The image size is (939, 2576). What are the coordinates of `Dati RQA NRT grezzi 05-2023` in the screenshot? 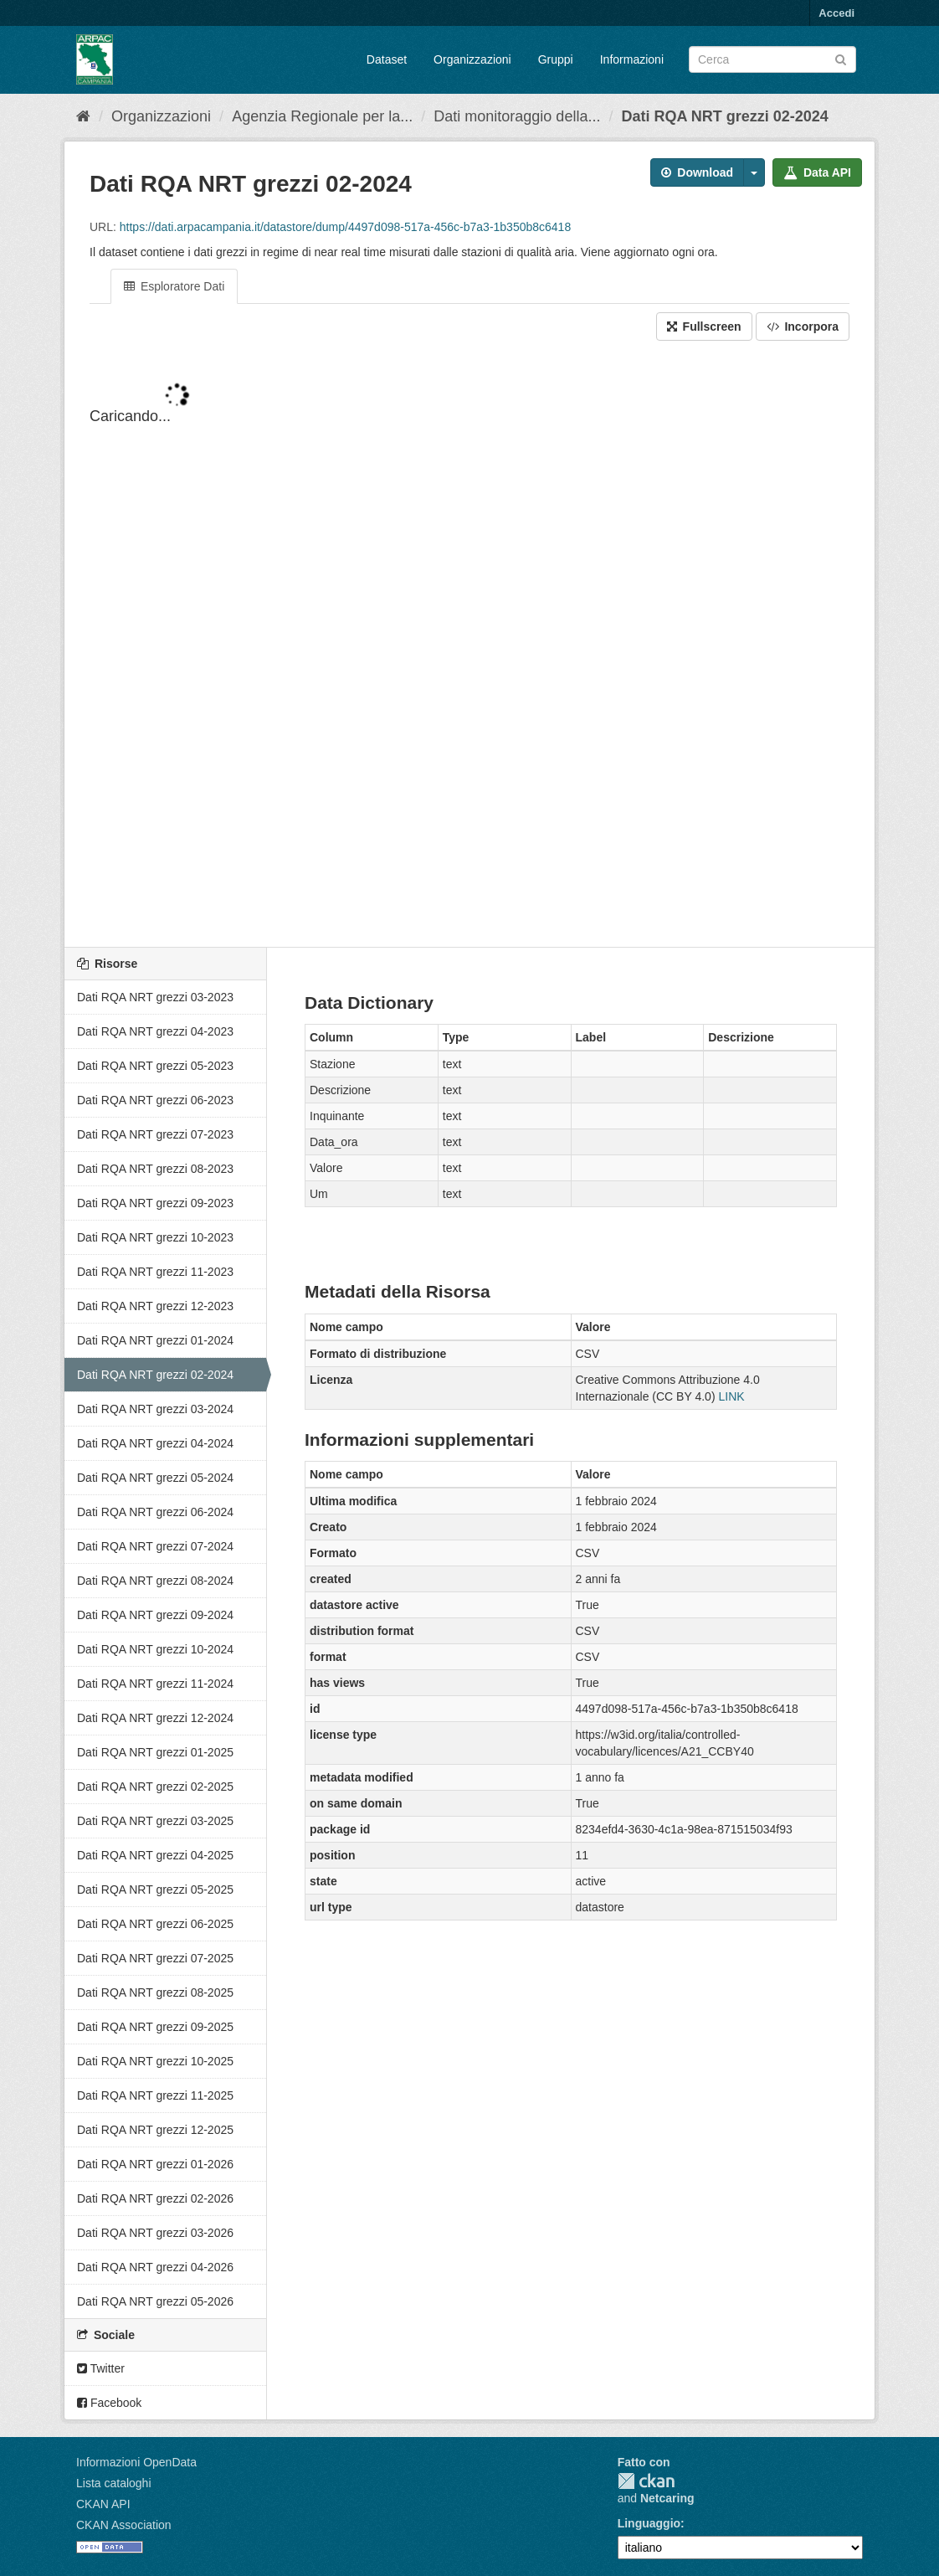 It's located at (155, 1065).